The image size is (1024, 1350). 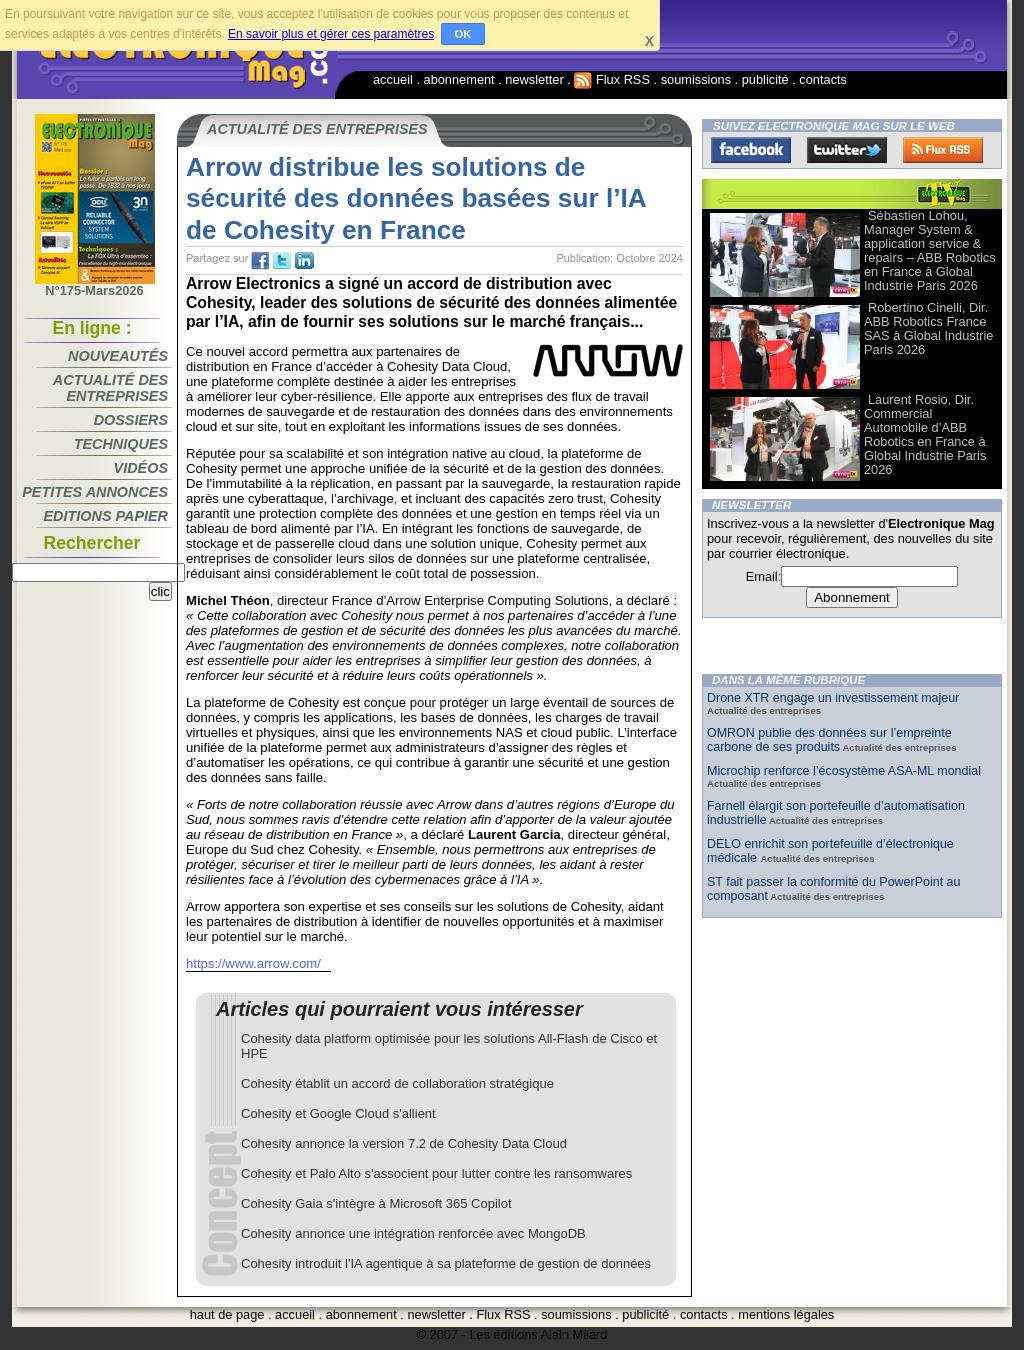 I want to click on Sébastien Lohou, Manager System & application service & repairs – ABB Robotics en France à Global Industrie Paris 2026, so click(x=930, y=250).